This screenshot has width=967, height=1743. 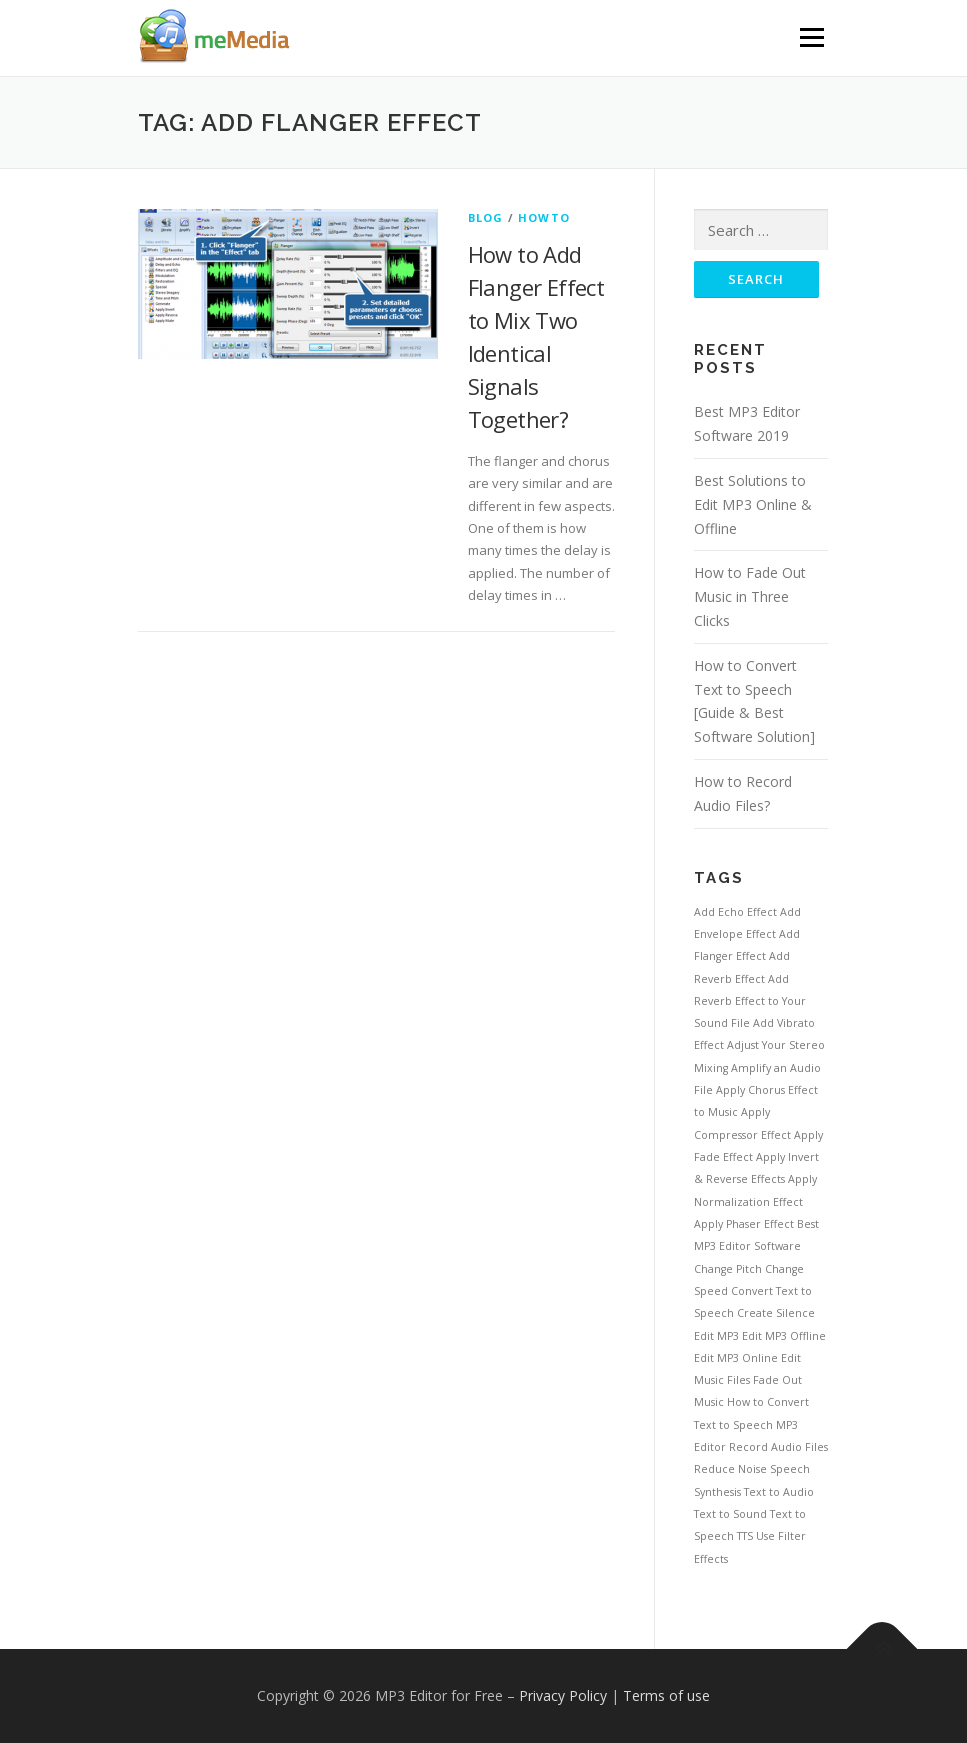 I want to click on Add Echo Effect [Add Echo Effect (1 item)], so click(x=735, y=912).